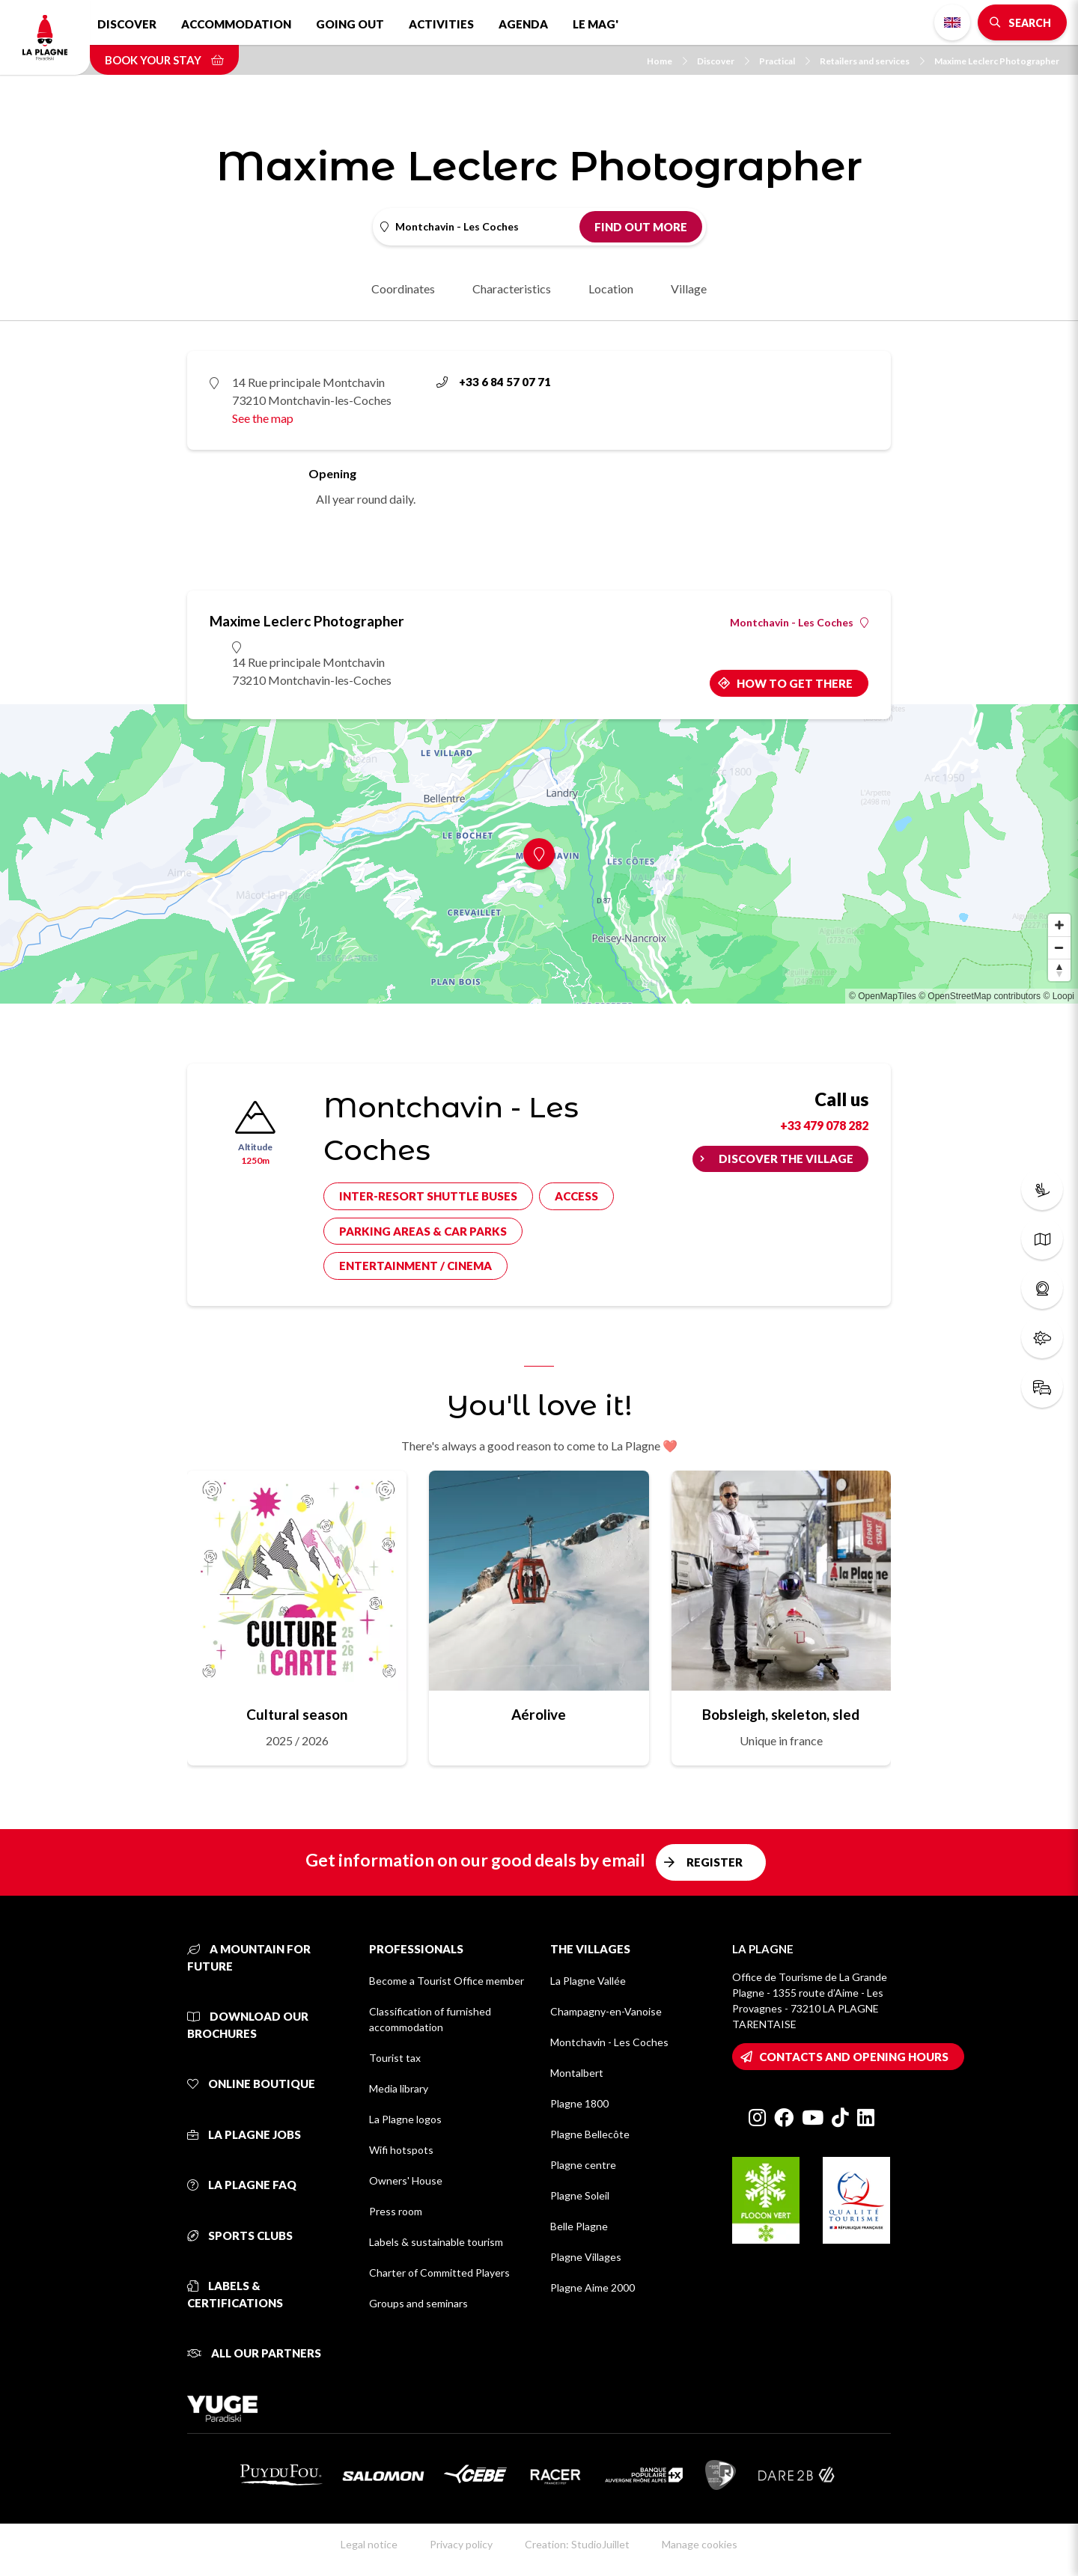  Describe the element at coordinates (872, 61) in the screenshot. I see `Retailers and services` at that location.